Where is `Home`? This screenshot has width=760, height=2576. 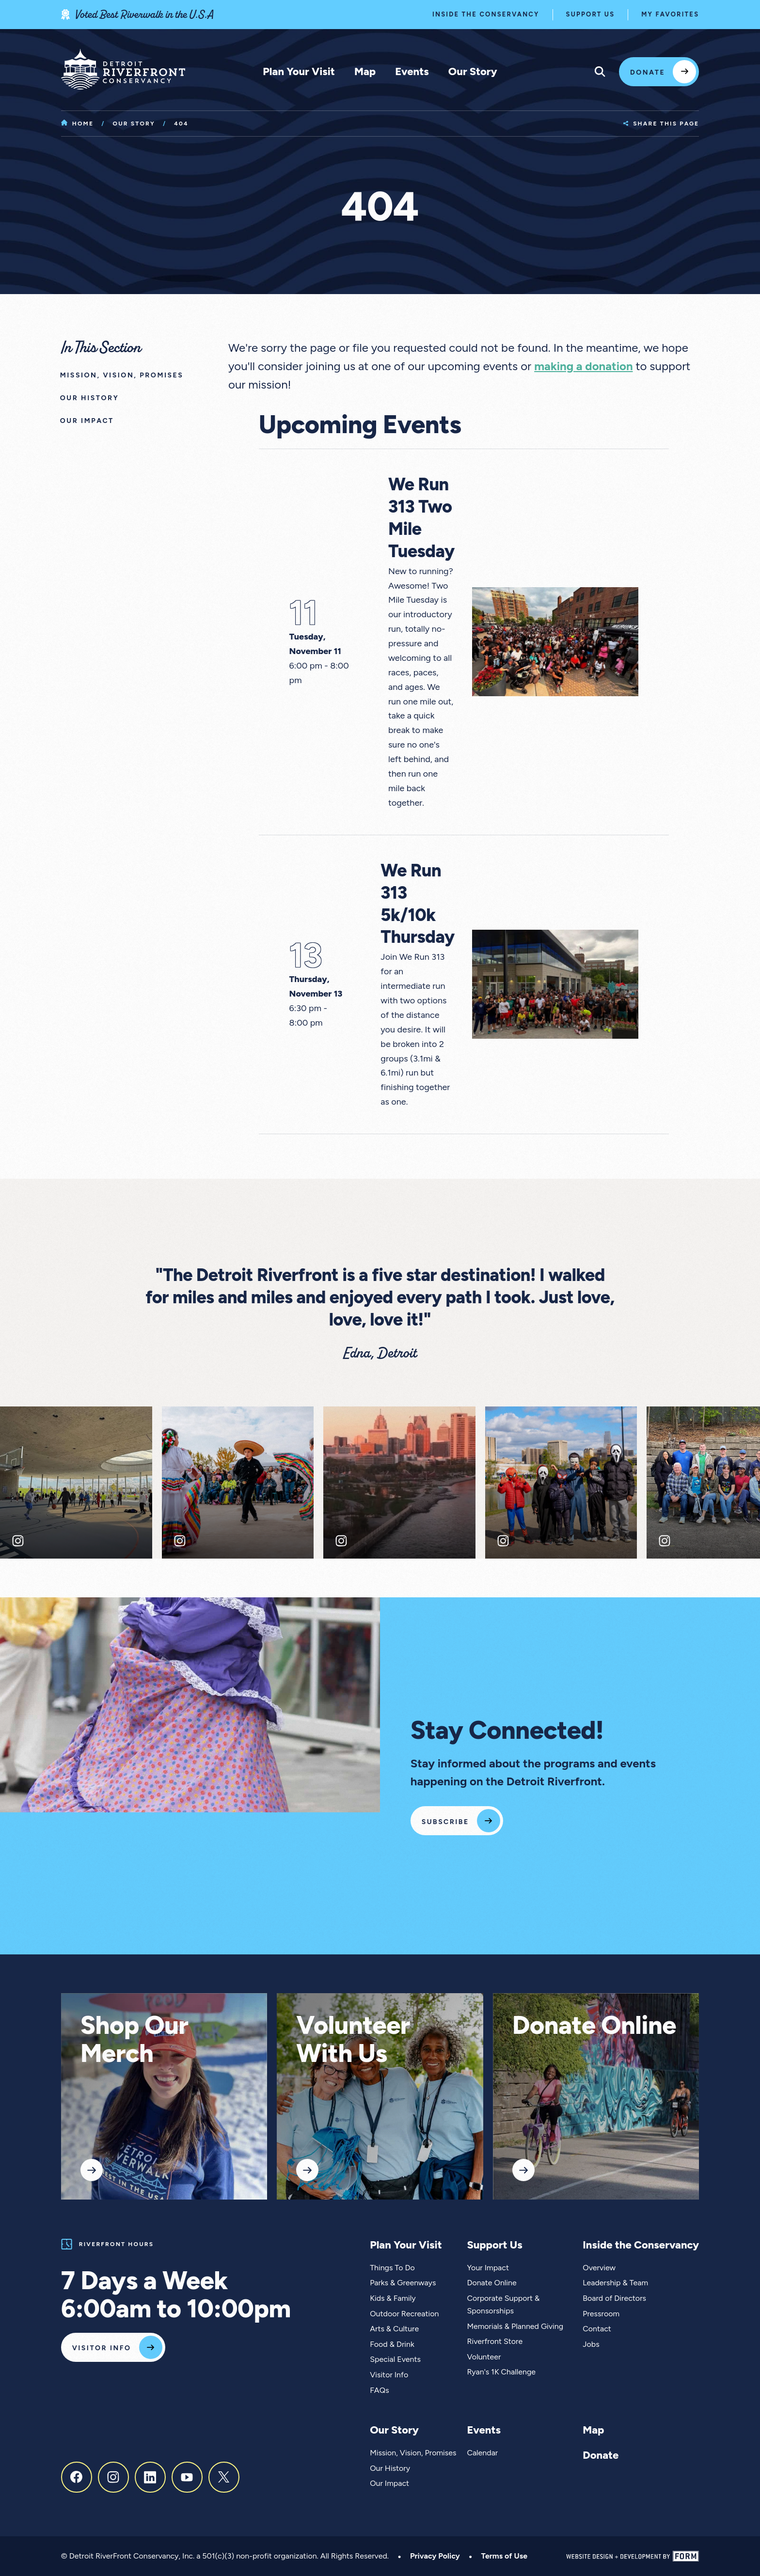 Home is located at coordinates (77, 123).